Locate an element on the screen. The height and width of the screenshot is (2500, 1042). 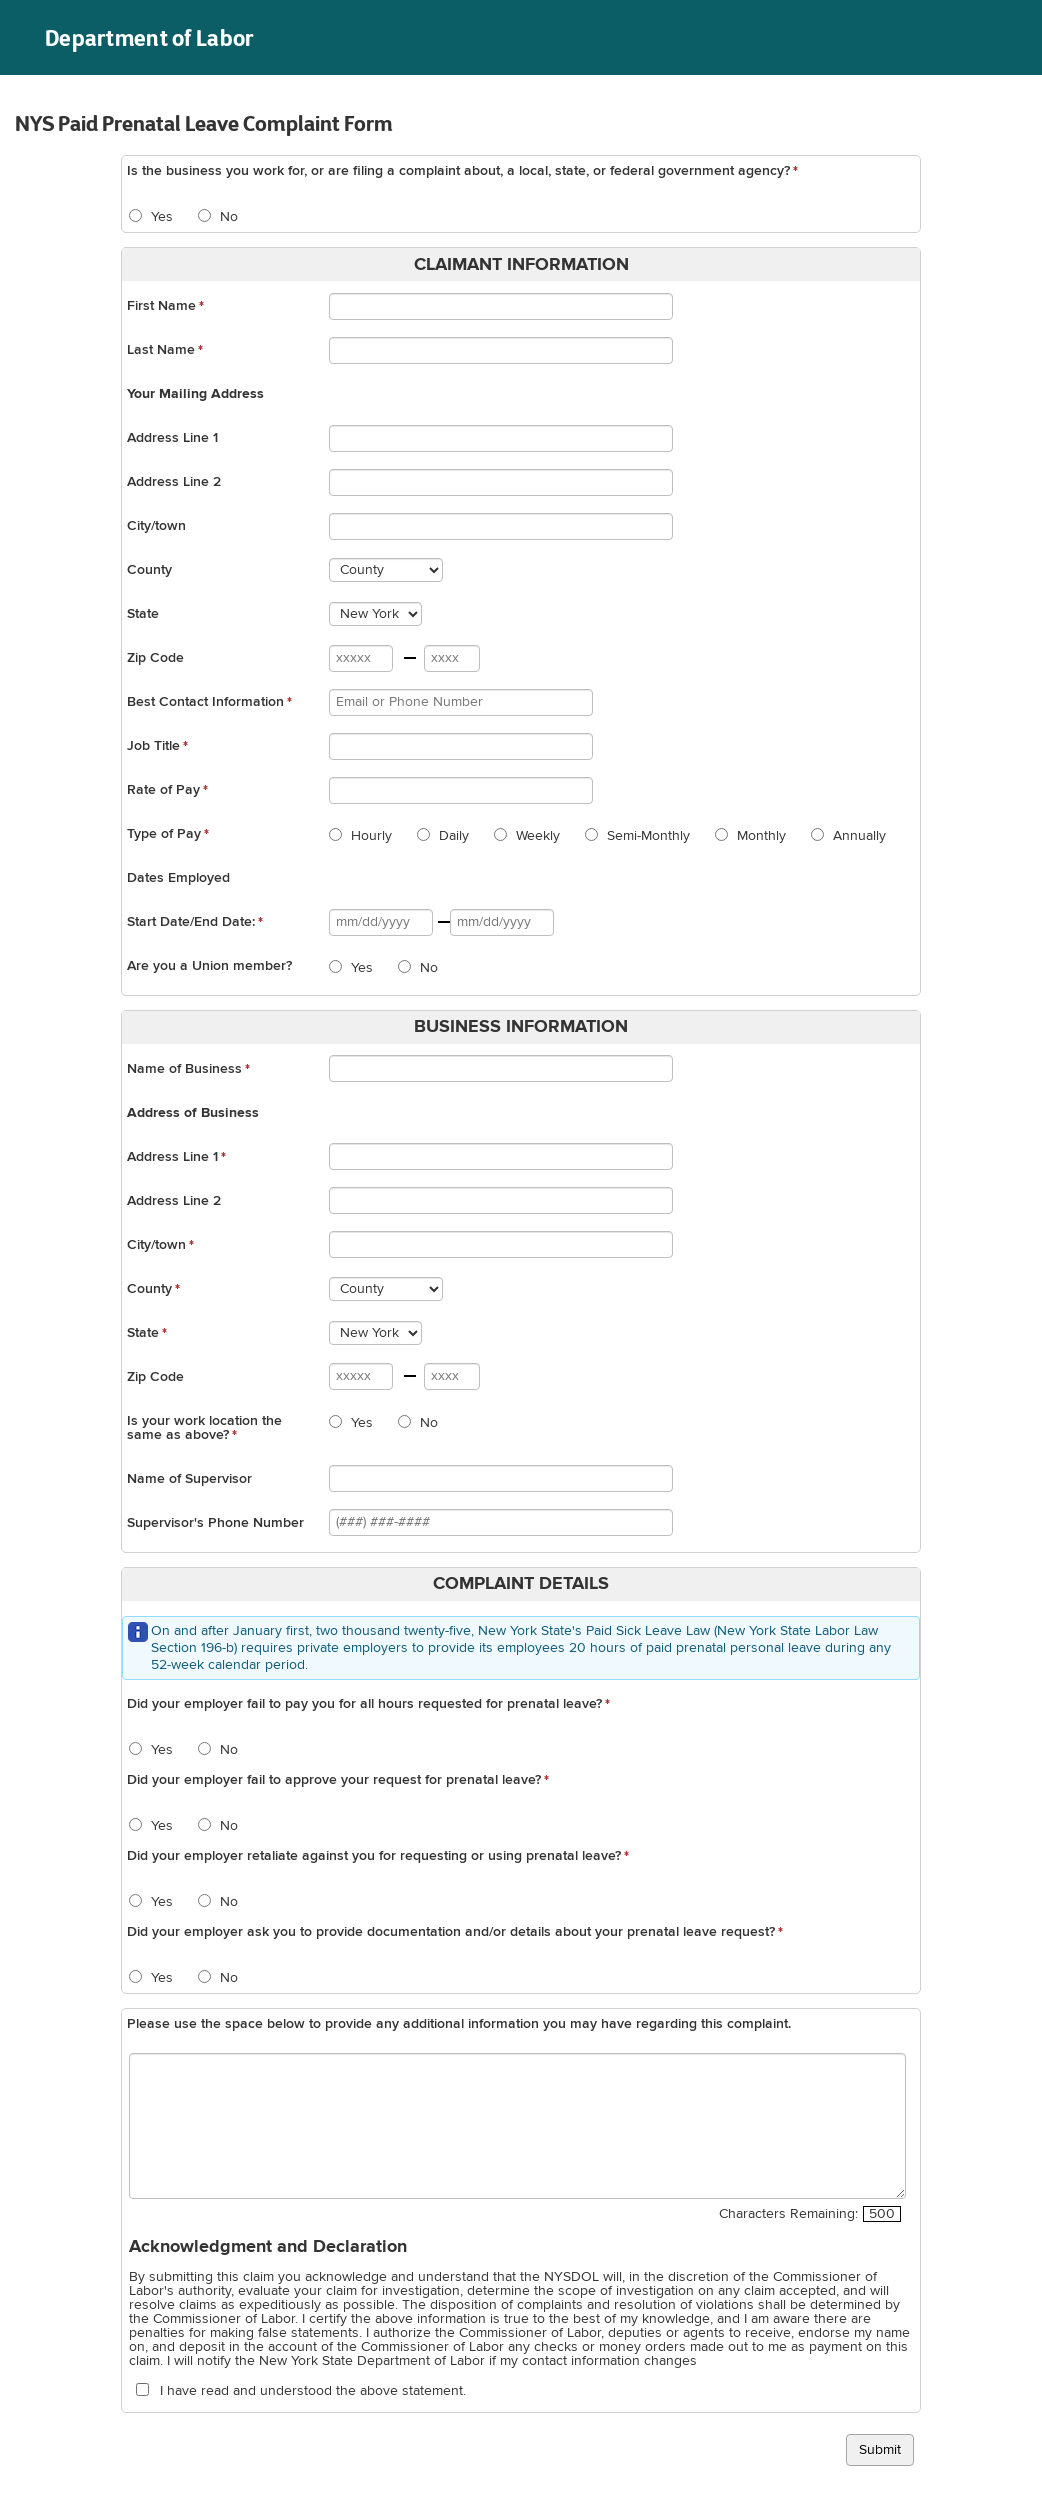
Address Line 1 is located at coordinates (172, 438).